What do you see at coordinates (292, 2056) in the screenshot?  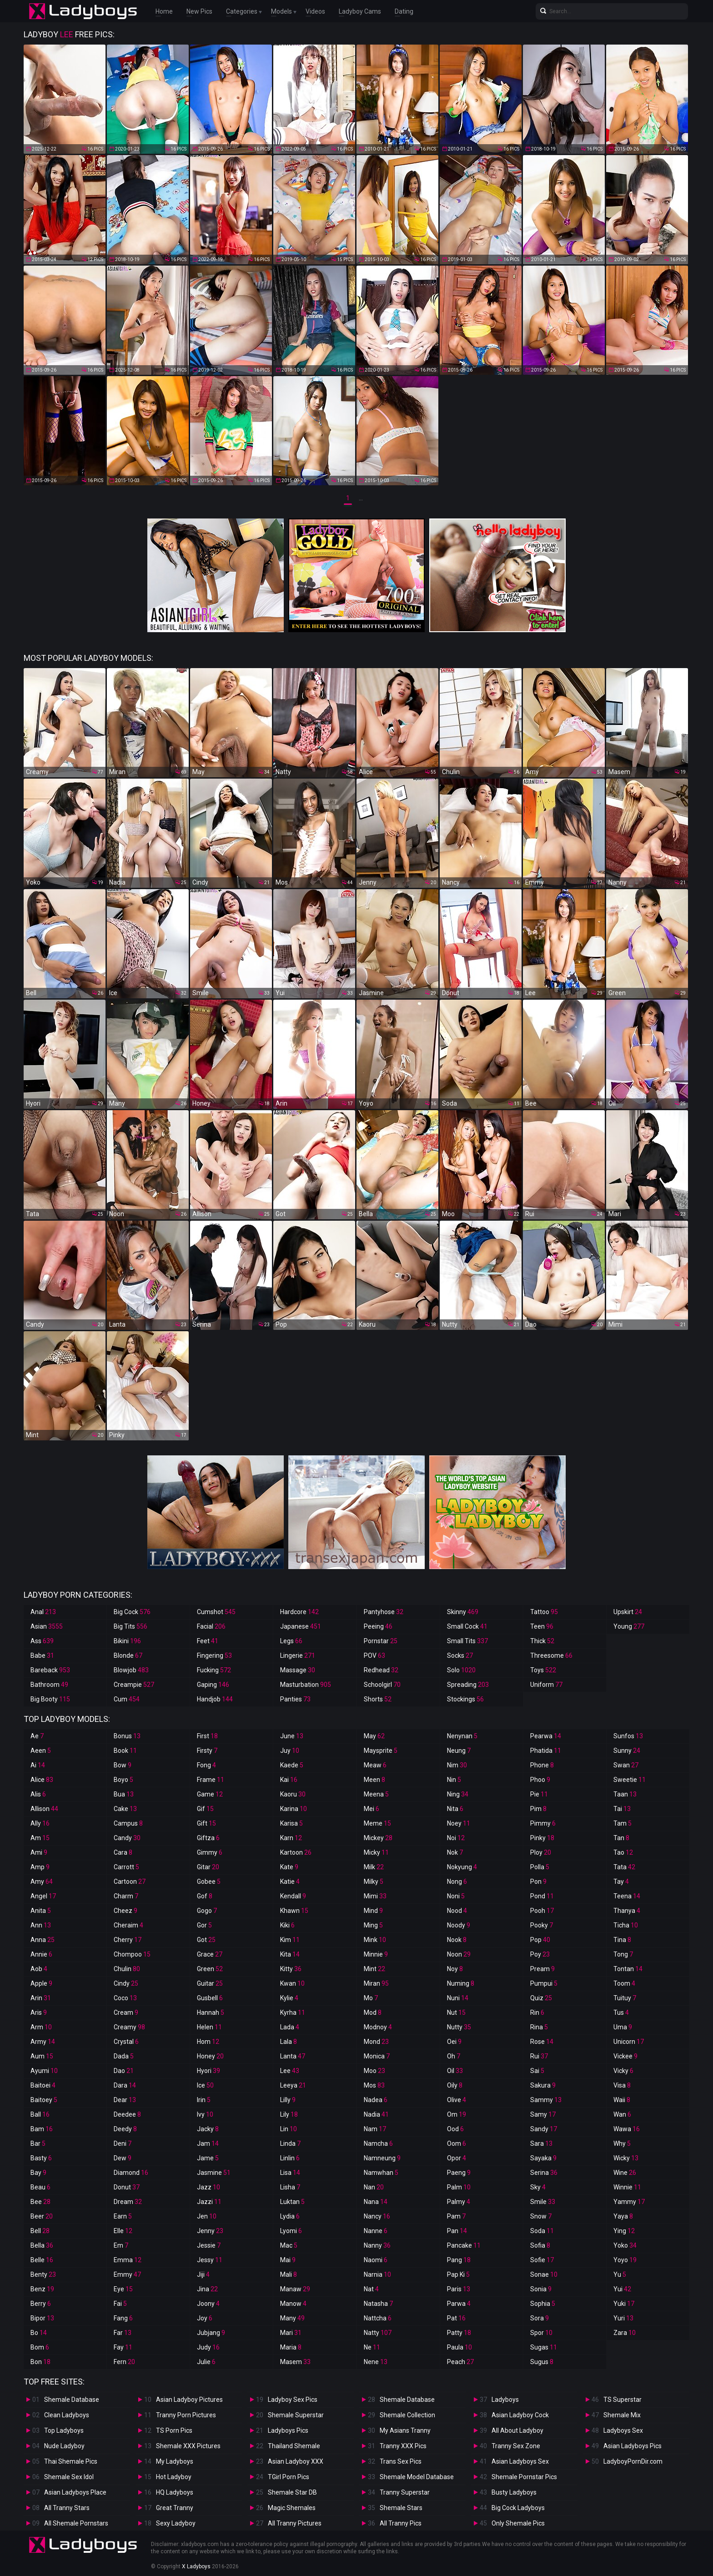 I see `Lanta` at bounding box center [292, 2056].